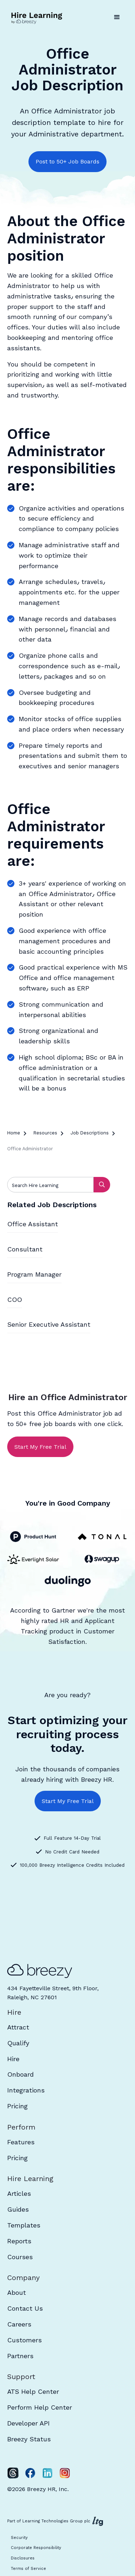  What do you see at coordinates (16, 2292) in the screenshot?
I see `About` at bounding box center [16, 2292].